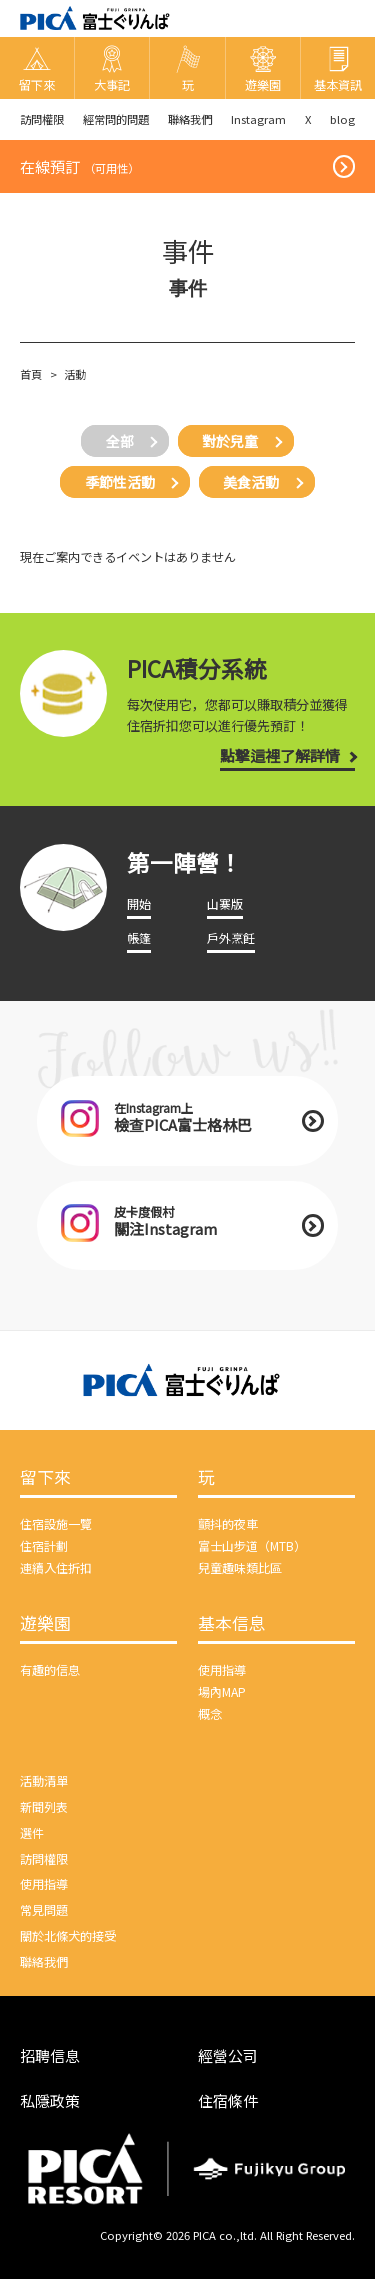 This screenshot has width=375, height=2279. What do you see at coordinates (42, 119) in the screenshot?
I see `訪問權限` at bounding box center [42, 119].